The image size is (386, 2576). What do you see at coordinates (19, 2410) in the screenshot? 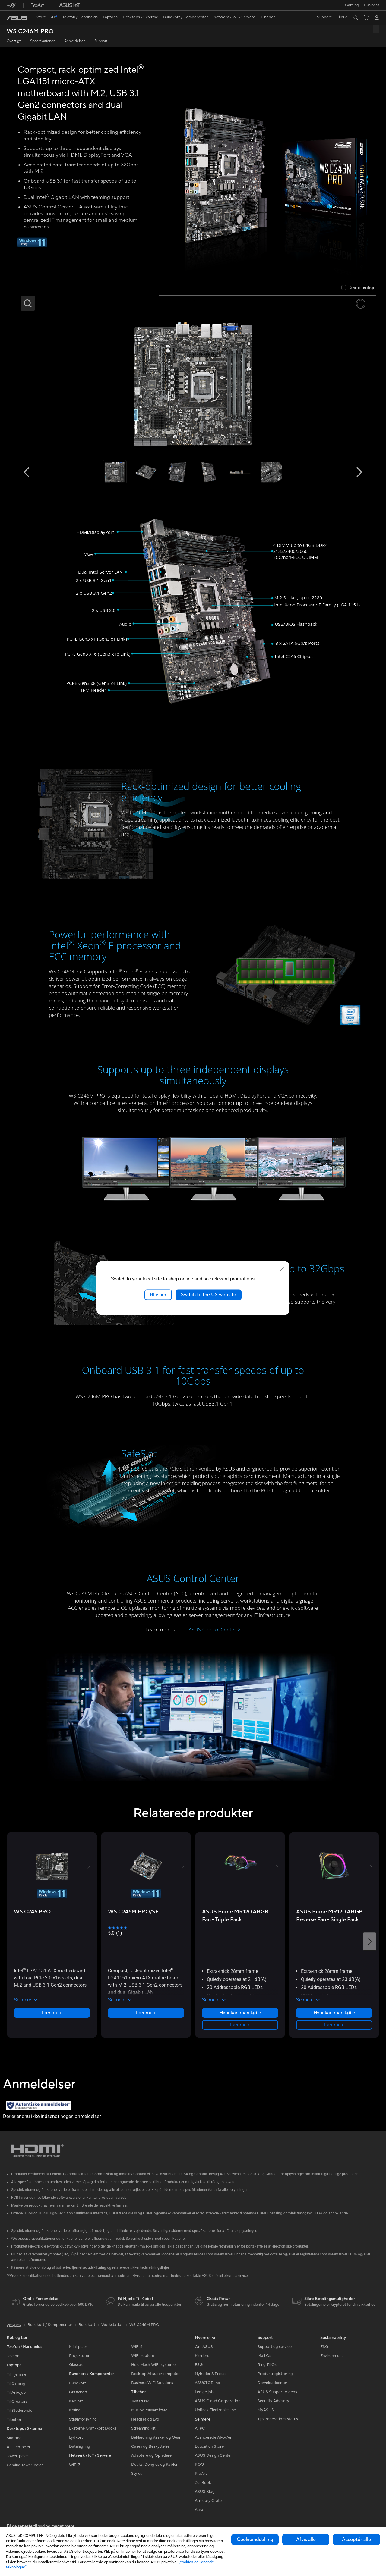
I see `Til Studerende` at bounding box center [19, 2410].